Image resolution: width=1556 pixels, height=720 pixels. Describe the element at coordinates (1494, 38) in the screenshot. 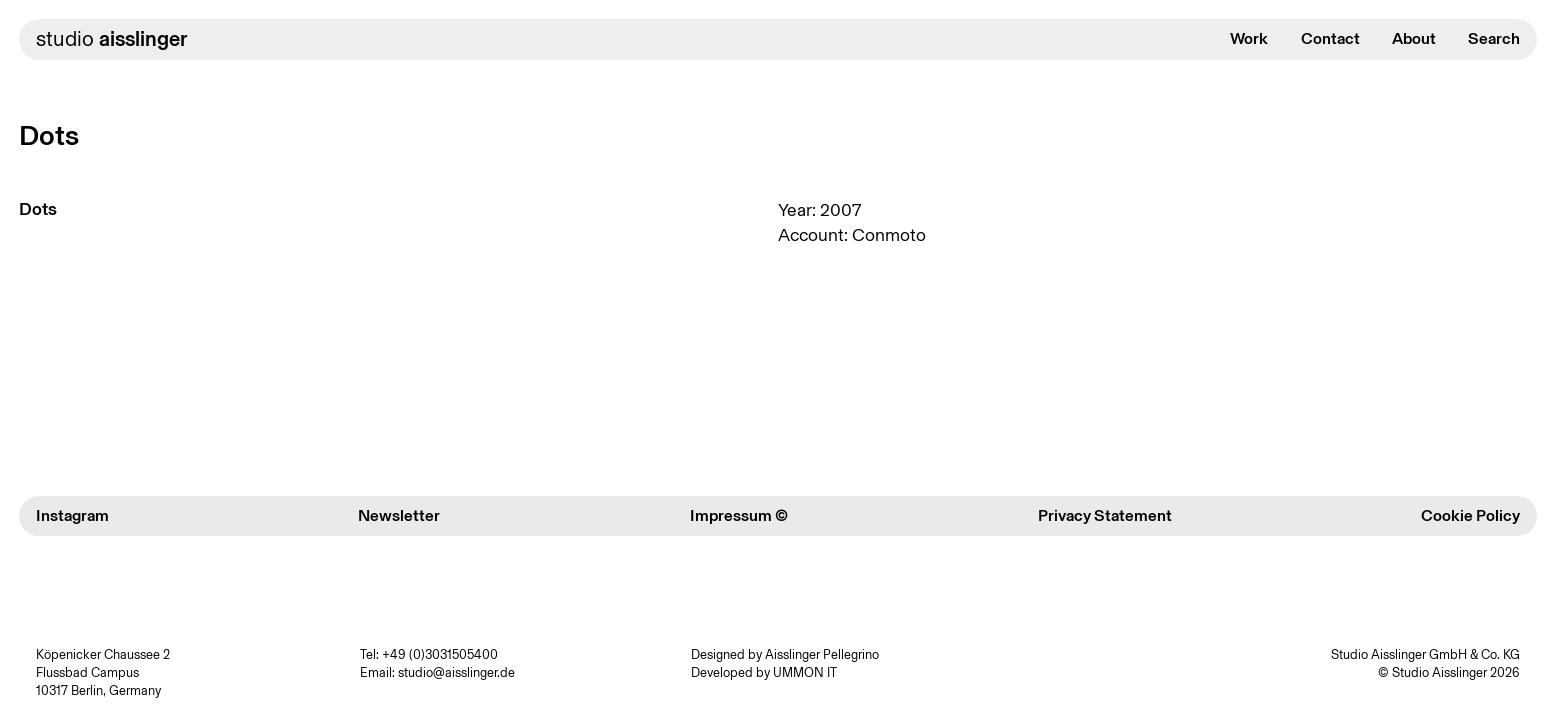

I see `Search` at that location.